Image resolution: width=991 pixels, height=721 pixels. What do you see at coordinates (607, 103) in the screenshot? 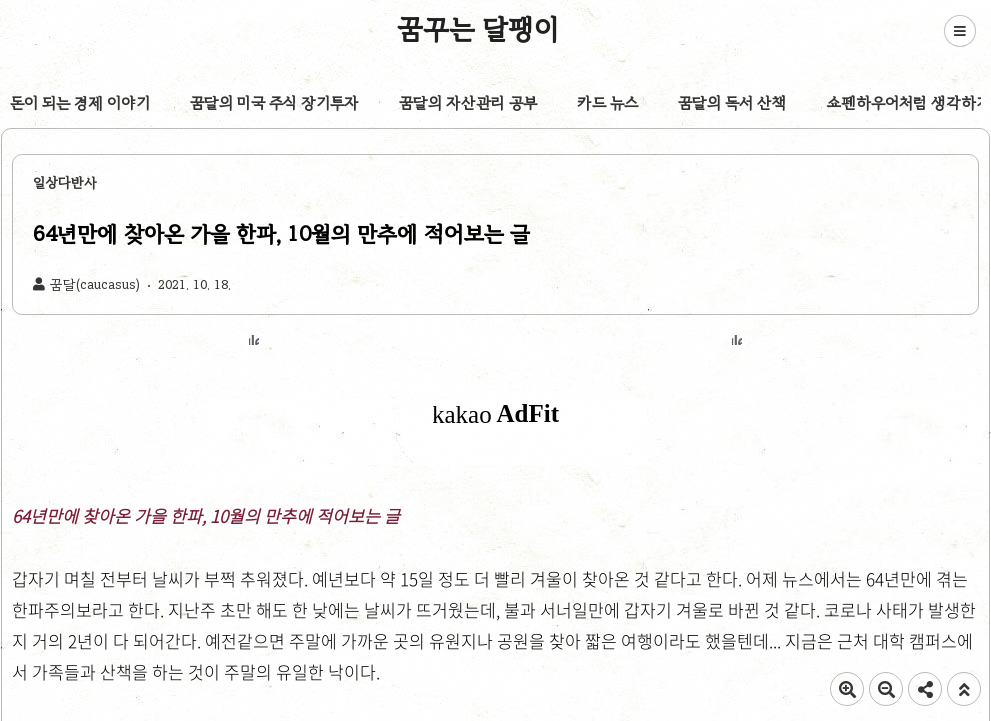
I see `카드 뉴스` at bounding box center [607, 103].